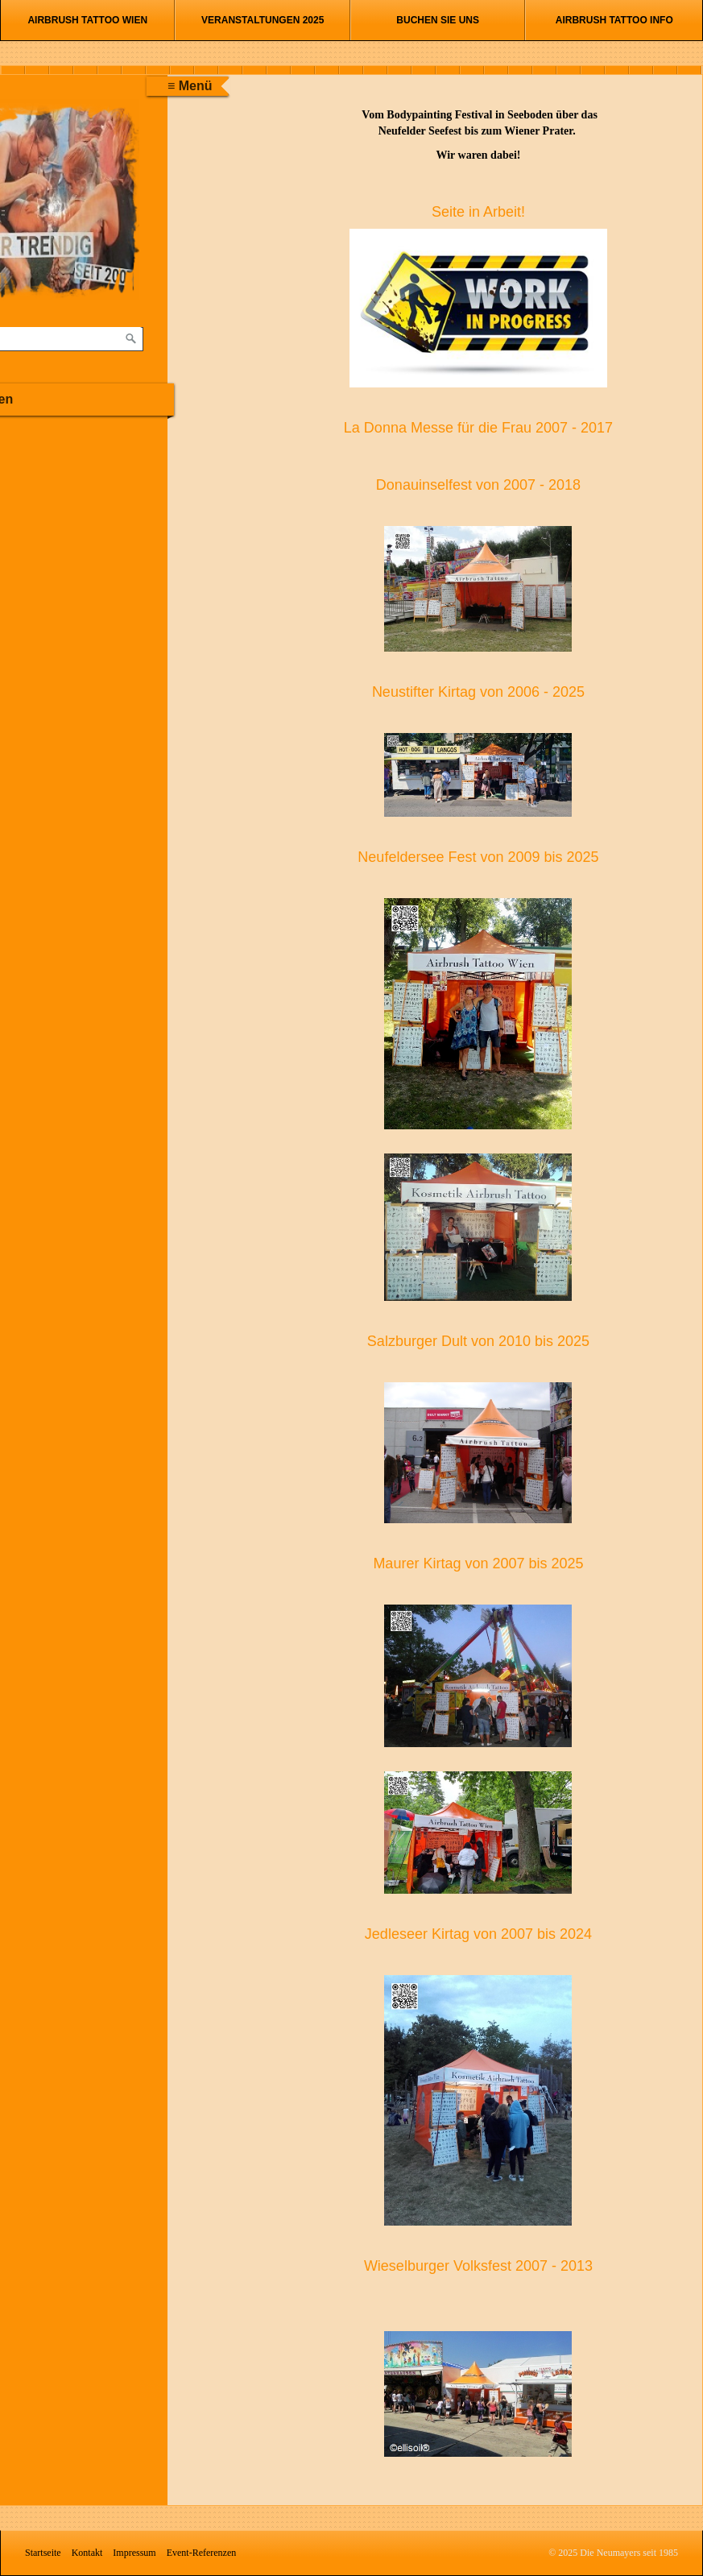 The image size is (703, 2576). Describe the element at coordinates (437, 20) in the screenshot. I see `Buchen Sie uns` at that location.